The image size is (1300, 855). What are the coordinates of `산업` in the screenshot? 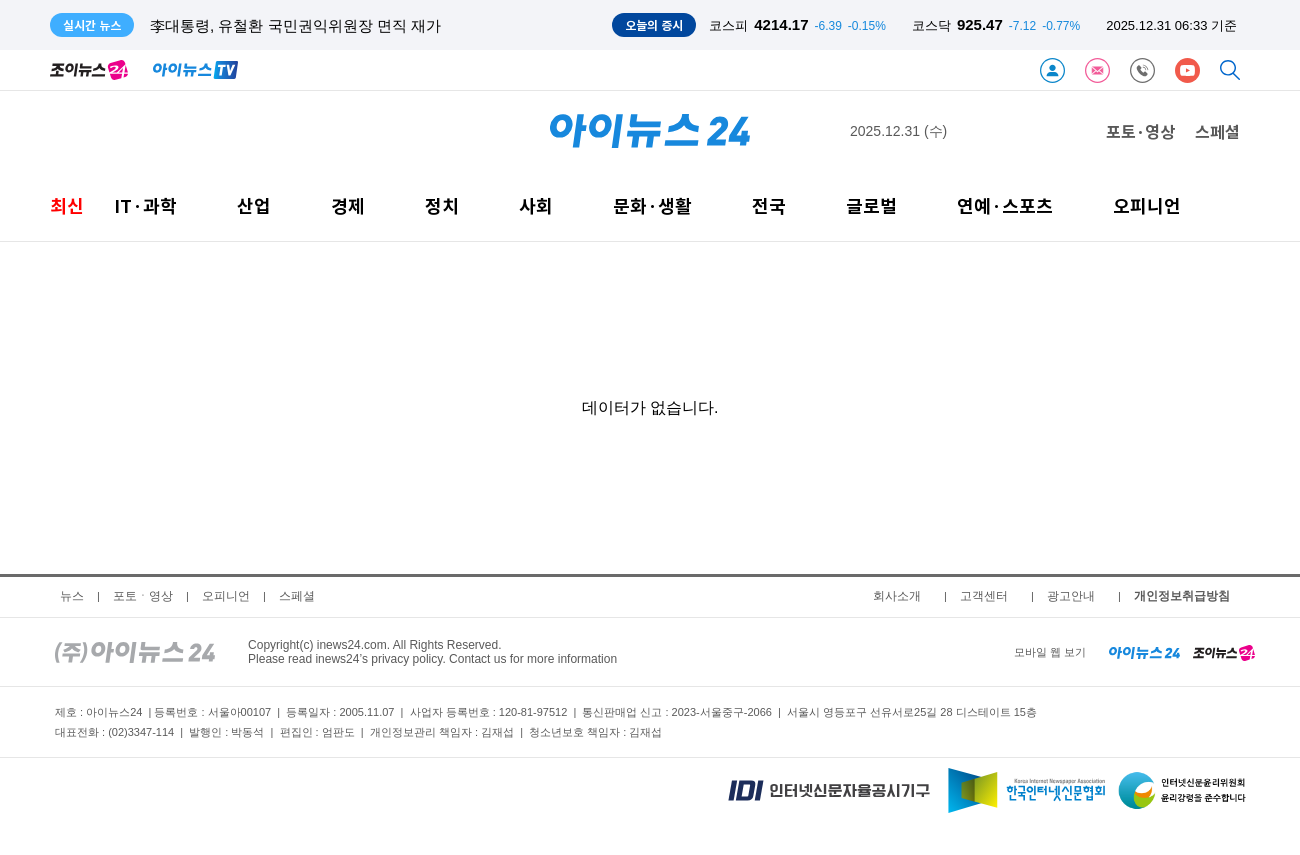 It's located at (254, 205).